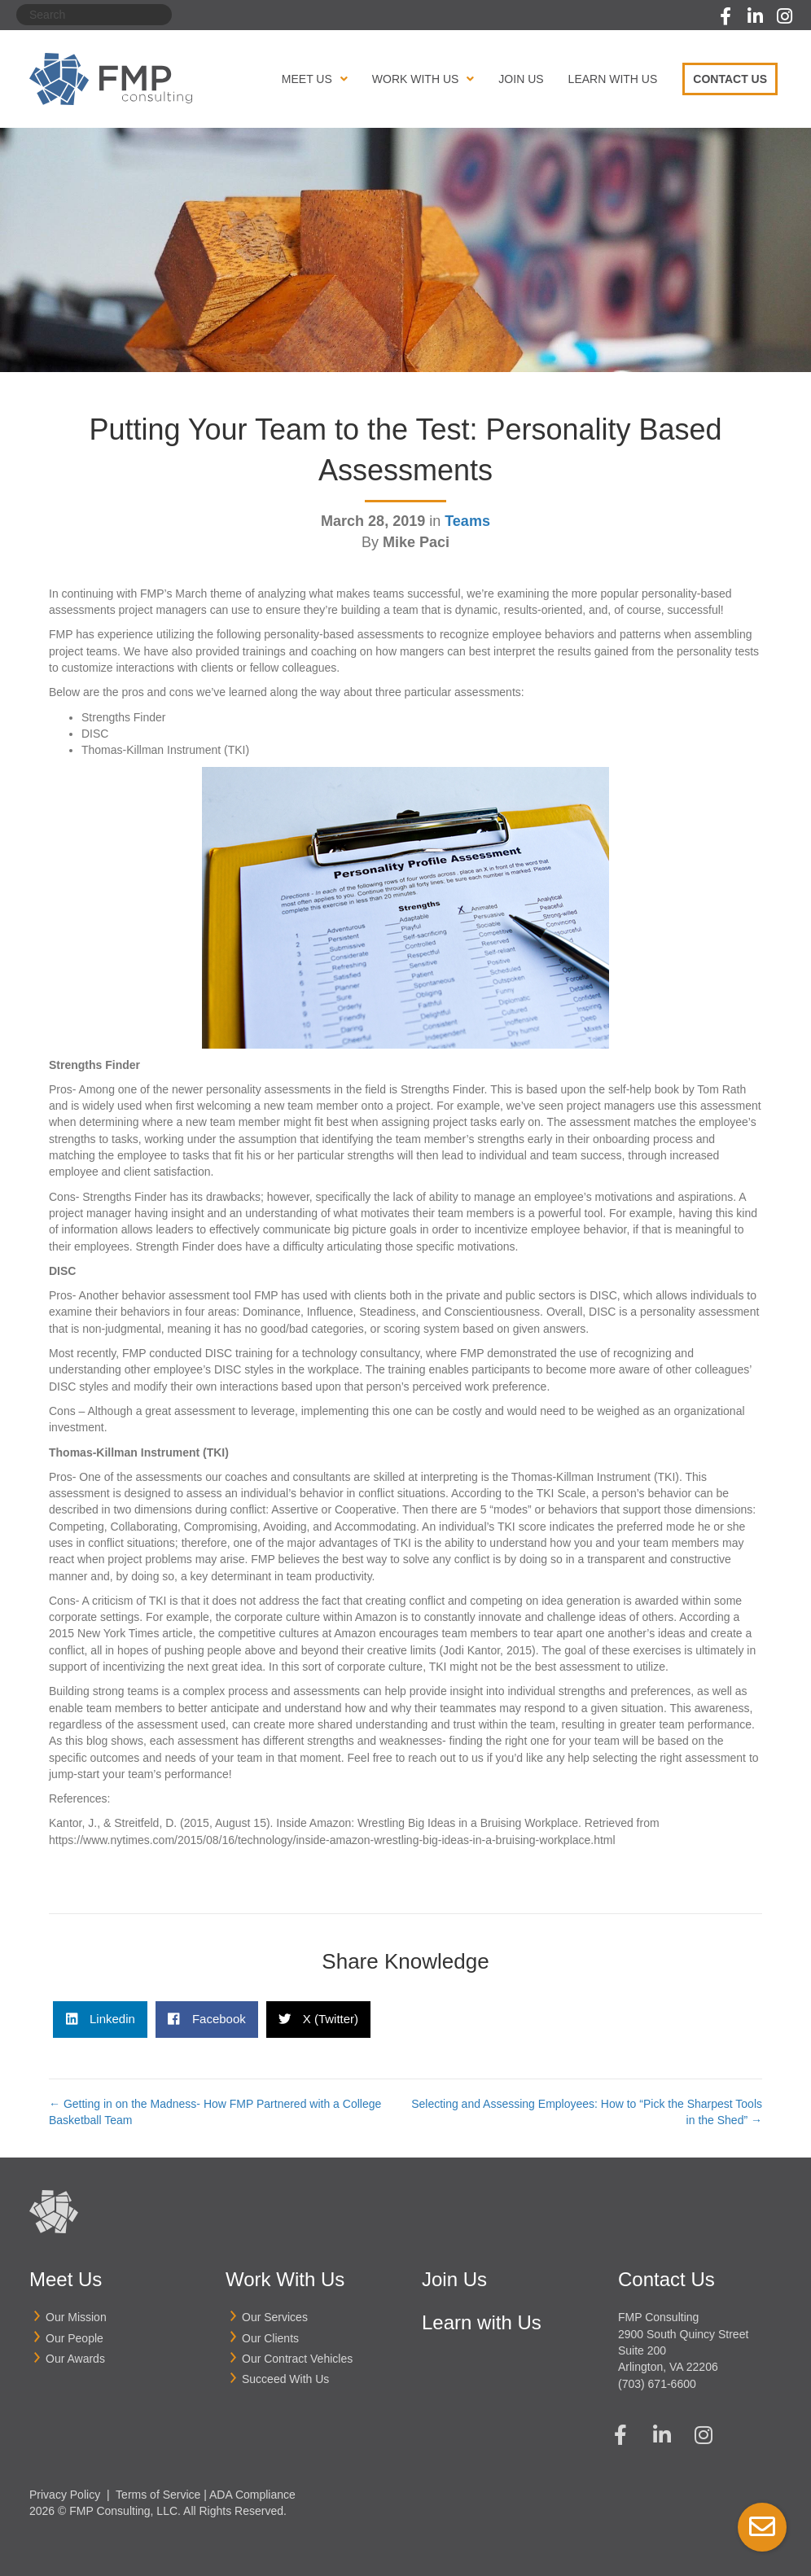 This screenshot has height=2576, width=811. What do you see at coordinates (586, 2112) in the screenshot?
I see `Selecting and Assessing Employees: How to “Pick the Sharpest Tools in the Shed” →` at bounding box center [586, 2112].